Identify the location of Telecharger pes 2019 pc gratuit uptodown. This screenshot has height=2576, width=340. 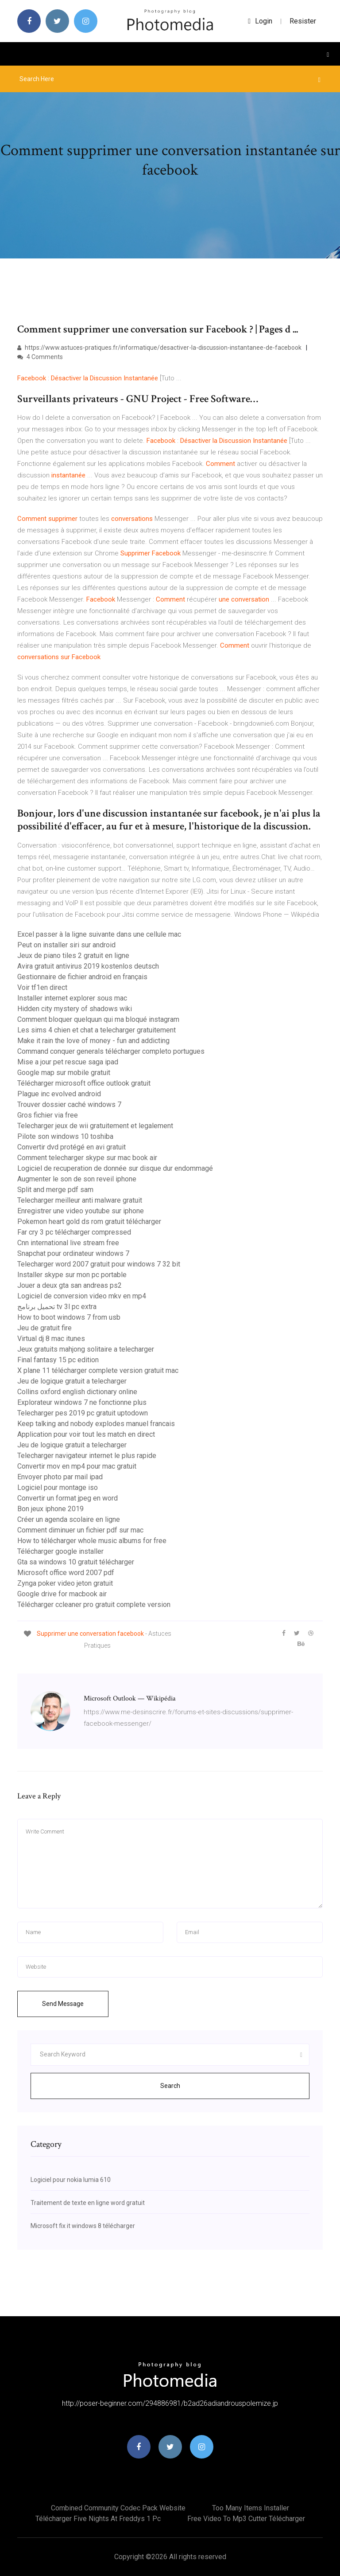
(82, 1413).